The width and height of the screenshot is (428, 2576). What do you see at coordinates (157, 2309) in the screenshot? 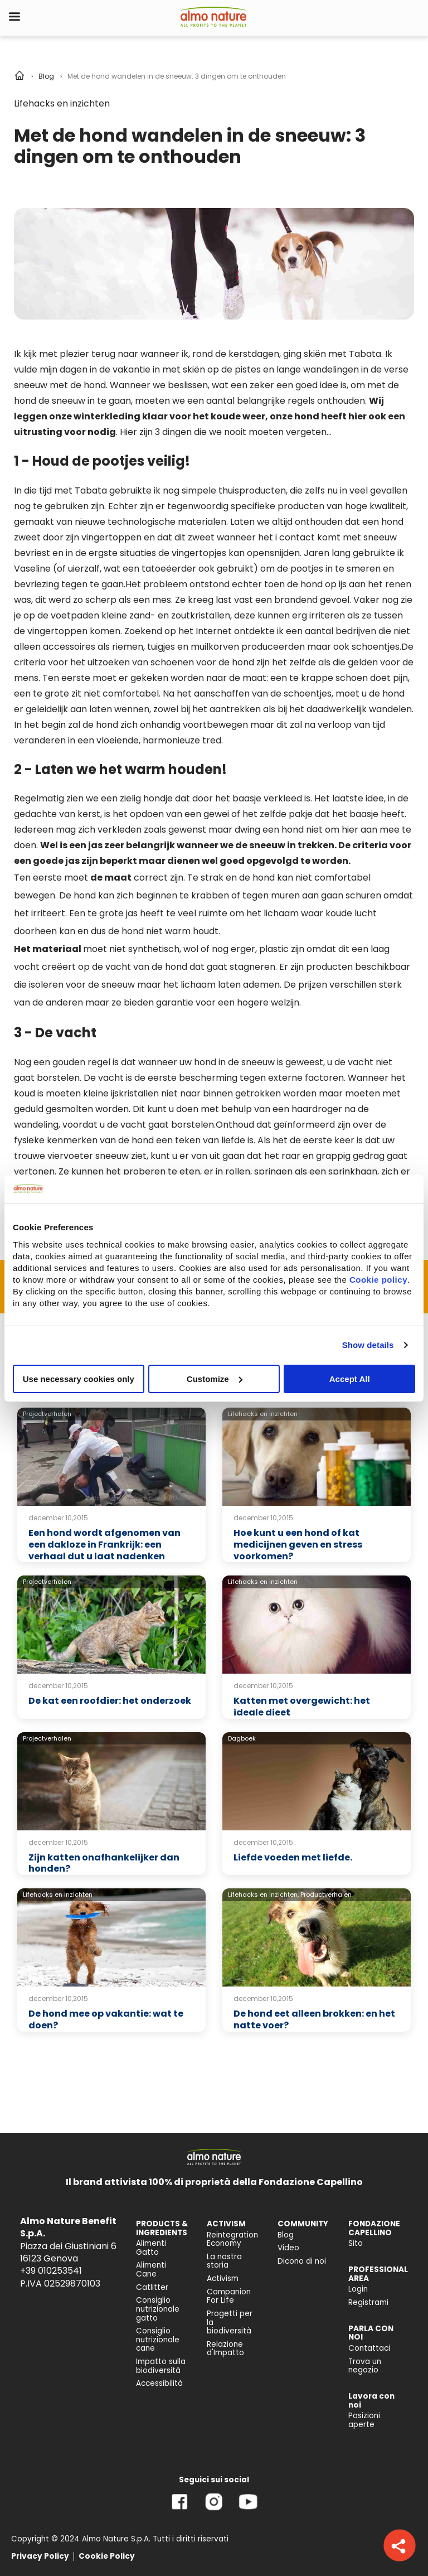
I see `Consiglio nutrizionale gatto [menuitem]` at bounding box center [157, 2309].